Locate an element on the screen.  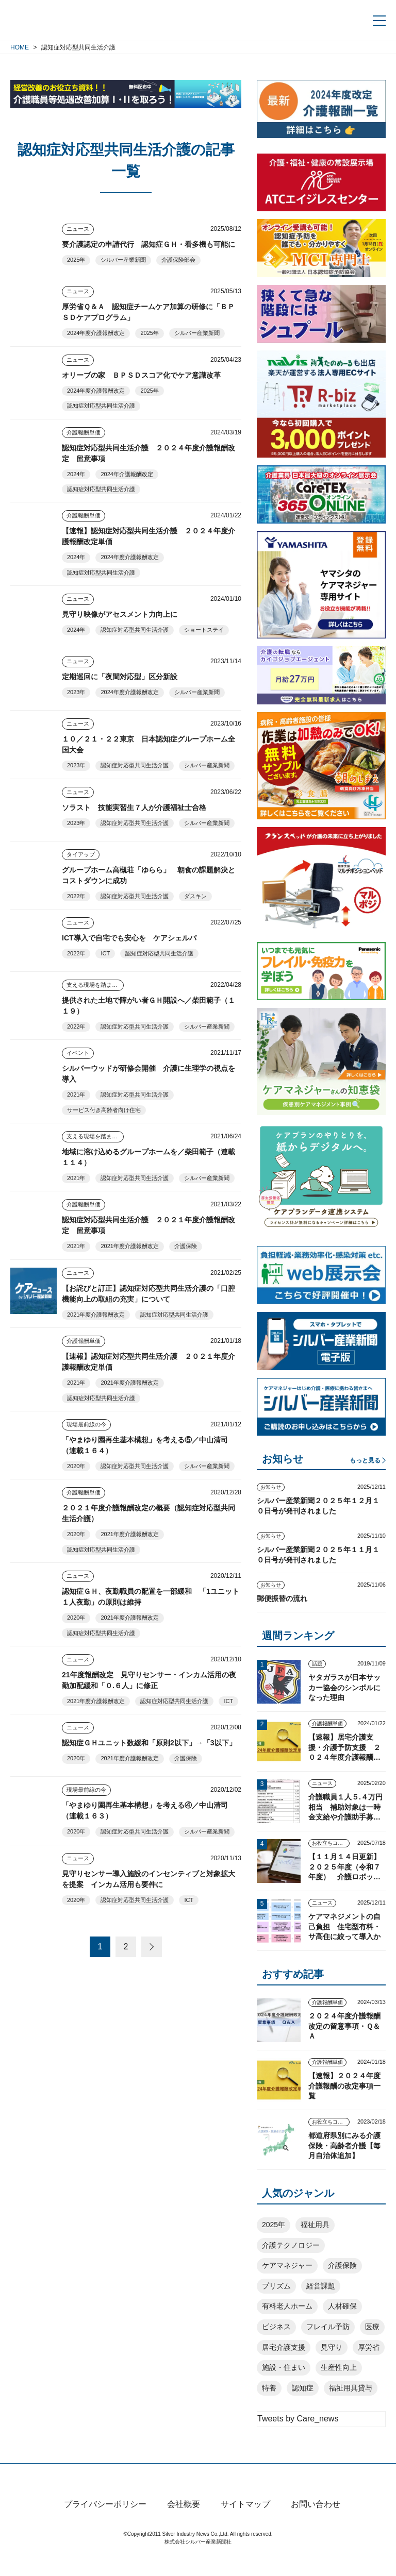
福祉用具 is located at coordinates (315, 2224).